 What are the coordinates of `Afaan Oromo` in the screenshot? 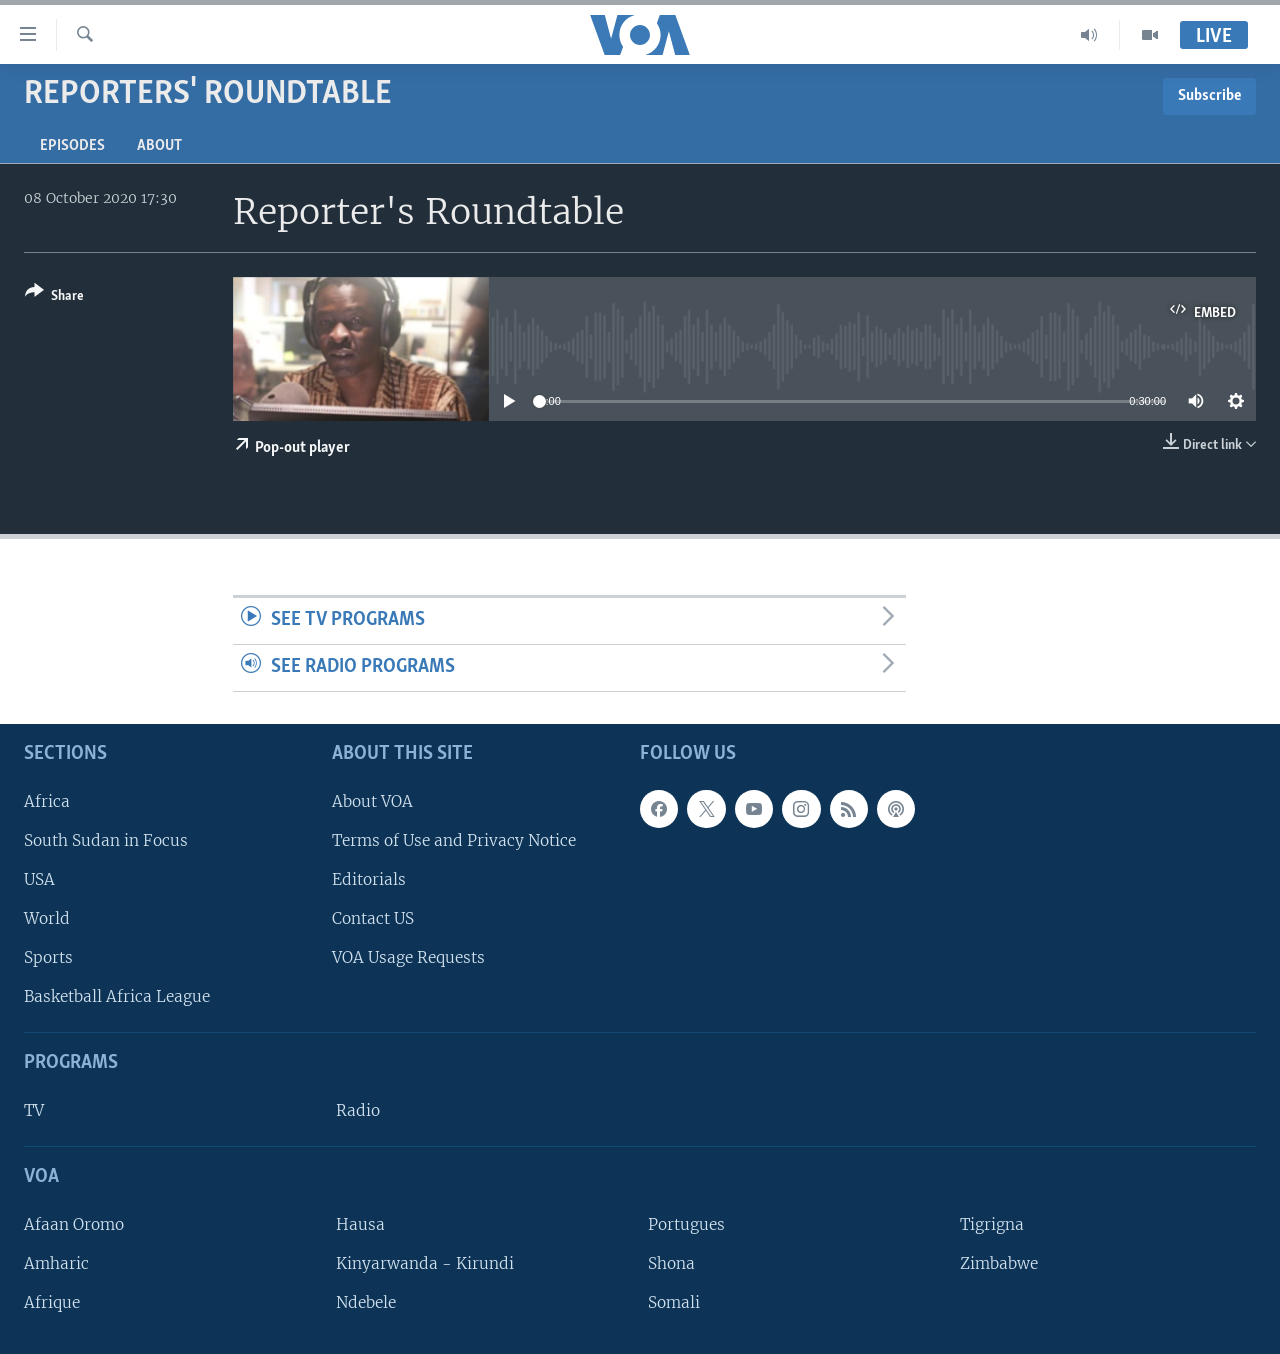 It's located at (74, 1224).